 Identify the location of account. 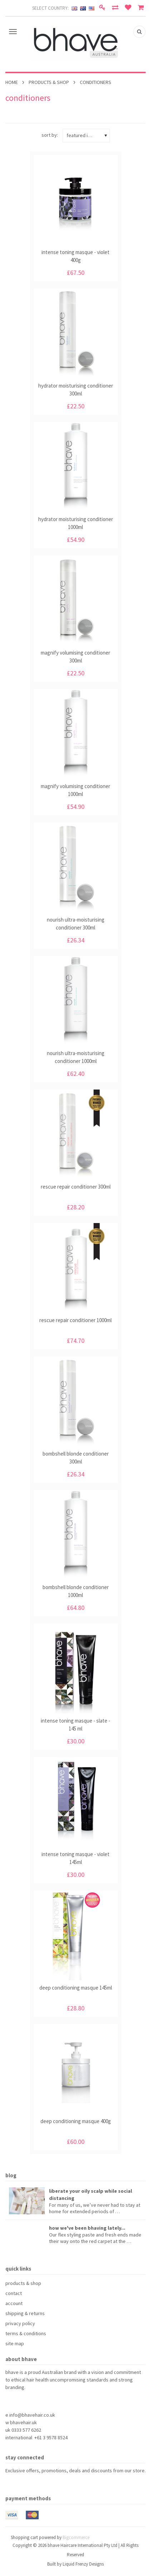
(14, 2303).